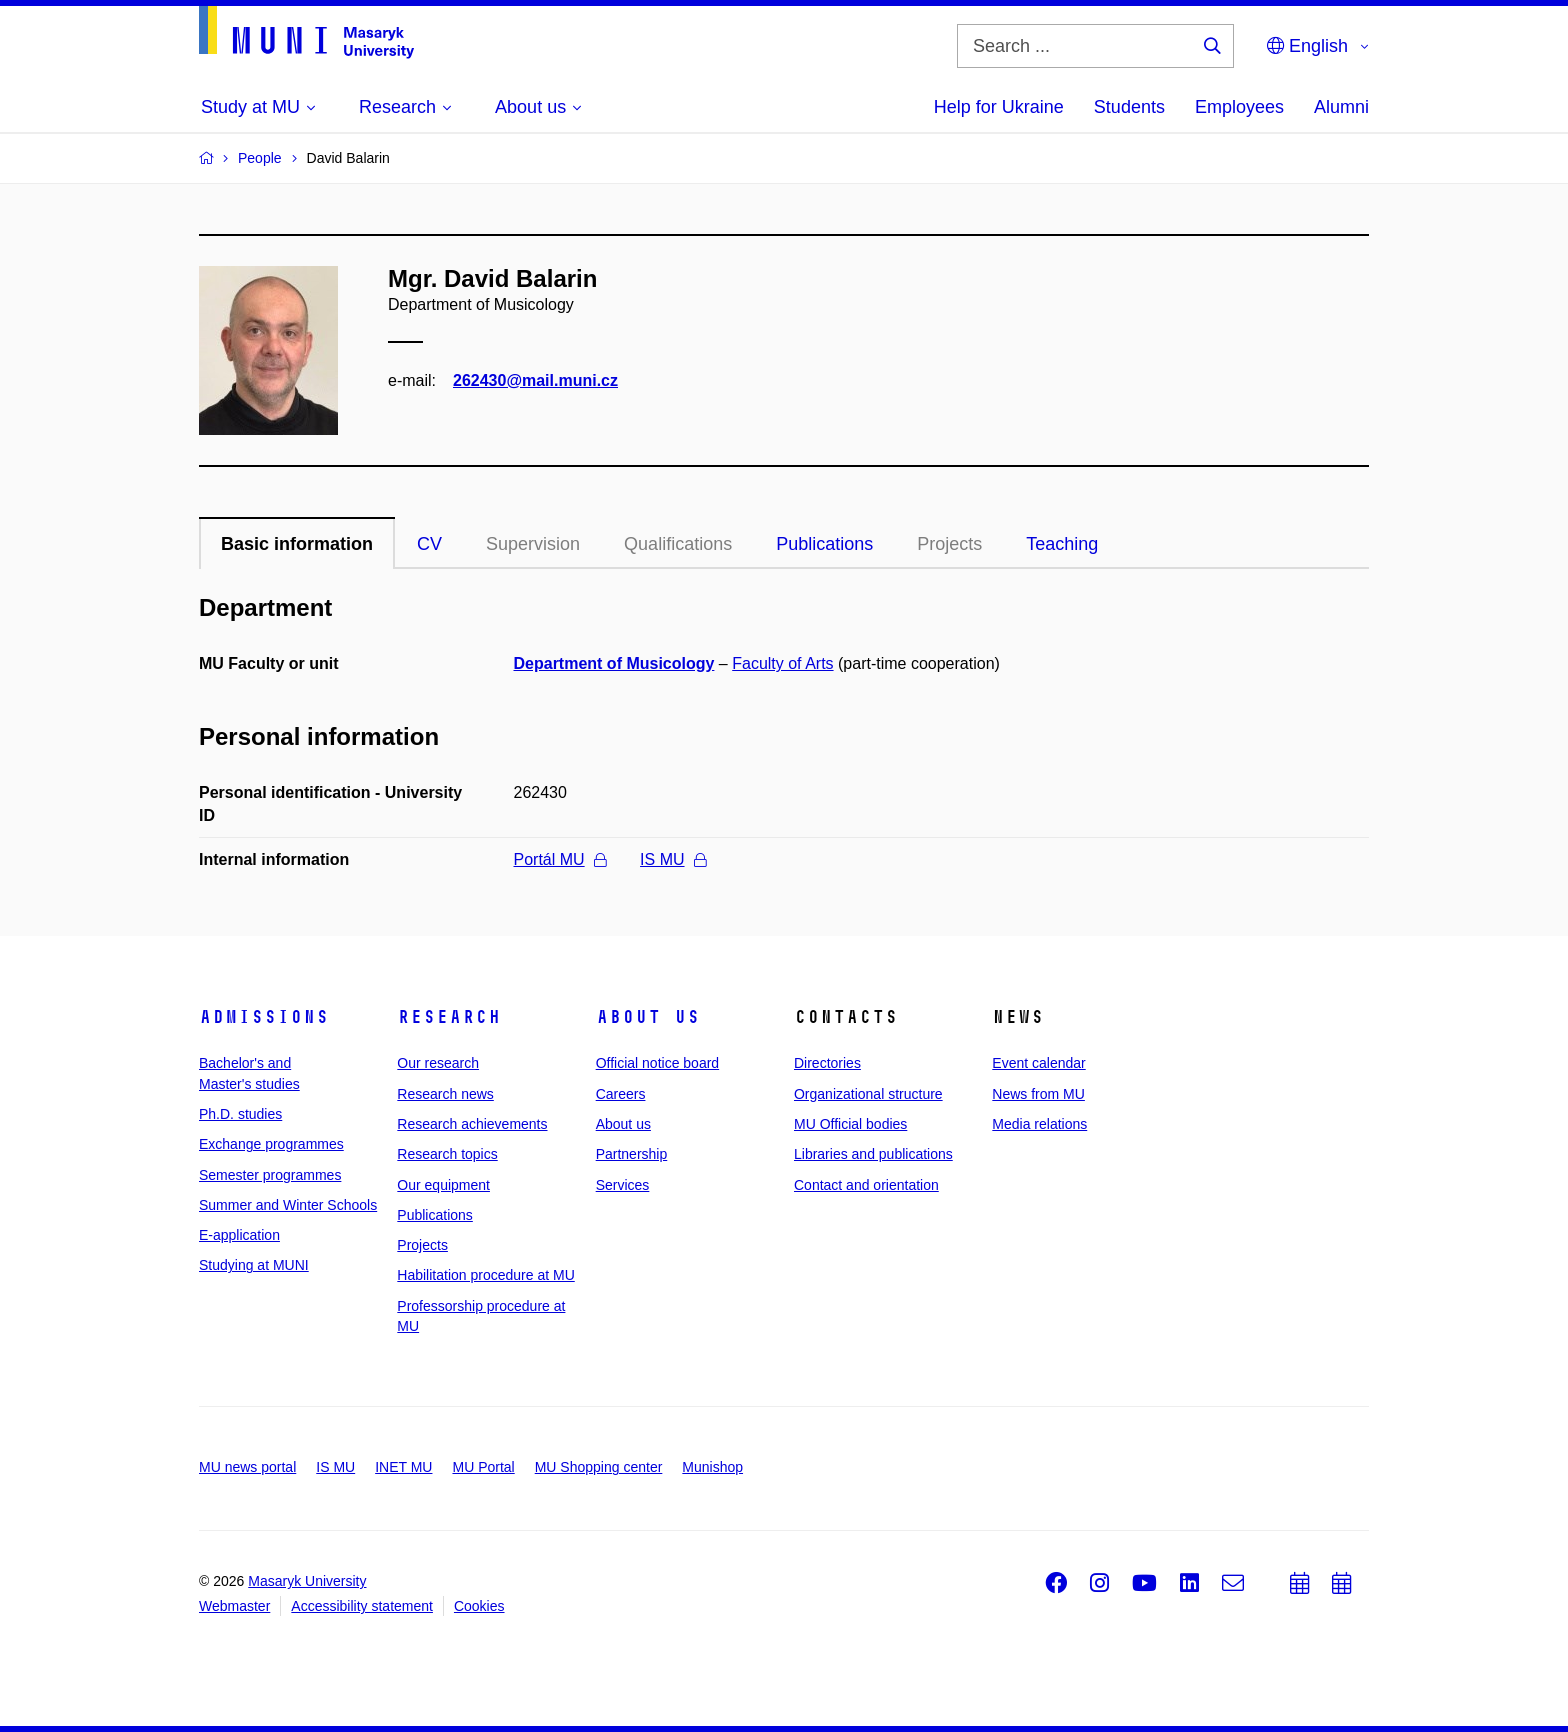 This screenshot has height=1732, width=1568. What do you see at coordinates (479, 1606) in the screenshot?
I see `Cookies` at bounding box center [479, 1606].